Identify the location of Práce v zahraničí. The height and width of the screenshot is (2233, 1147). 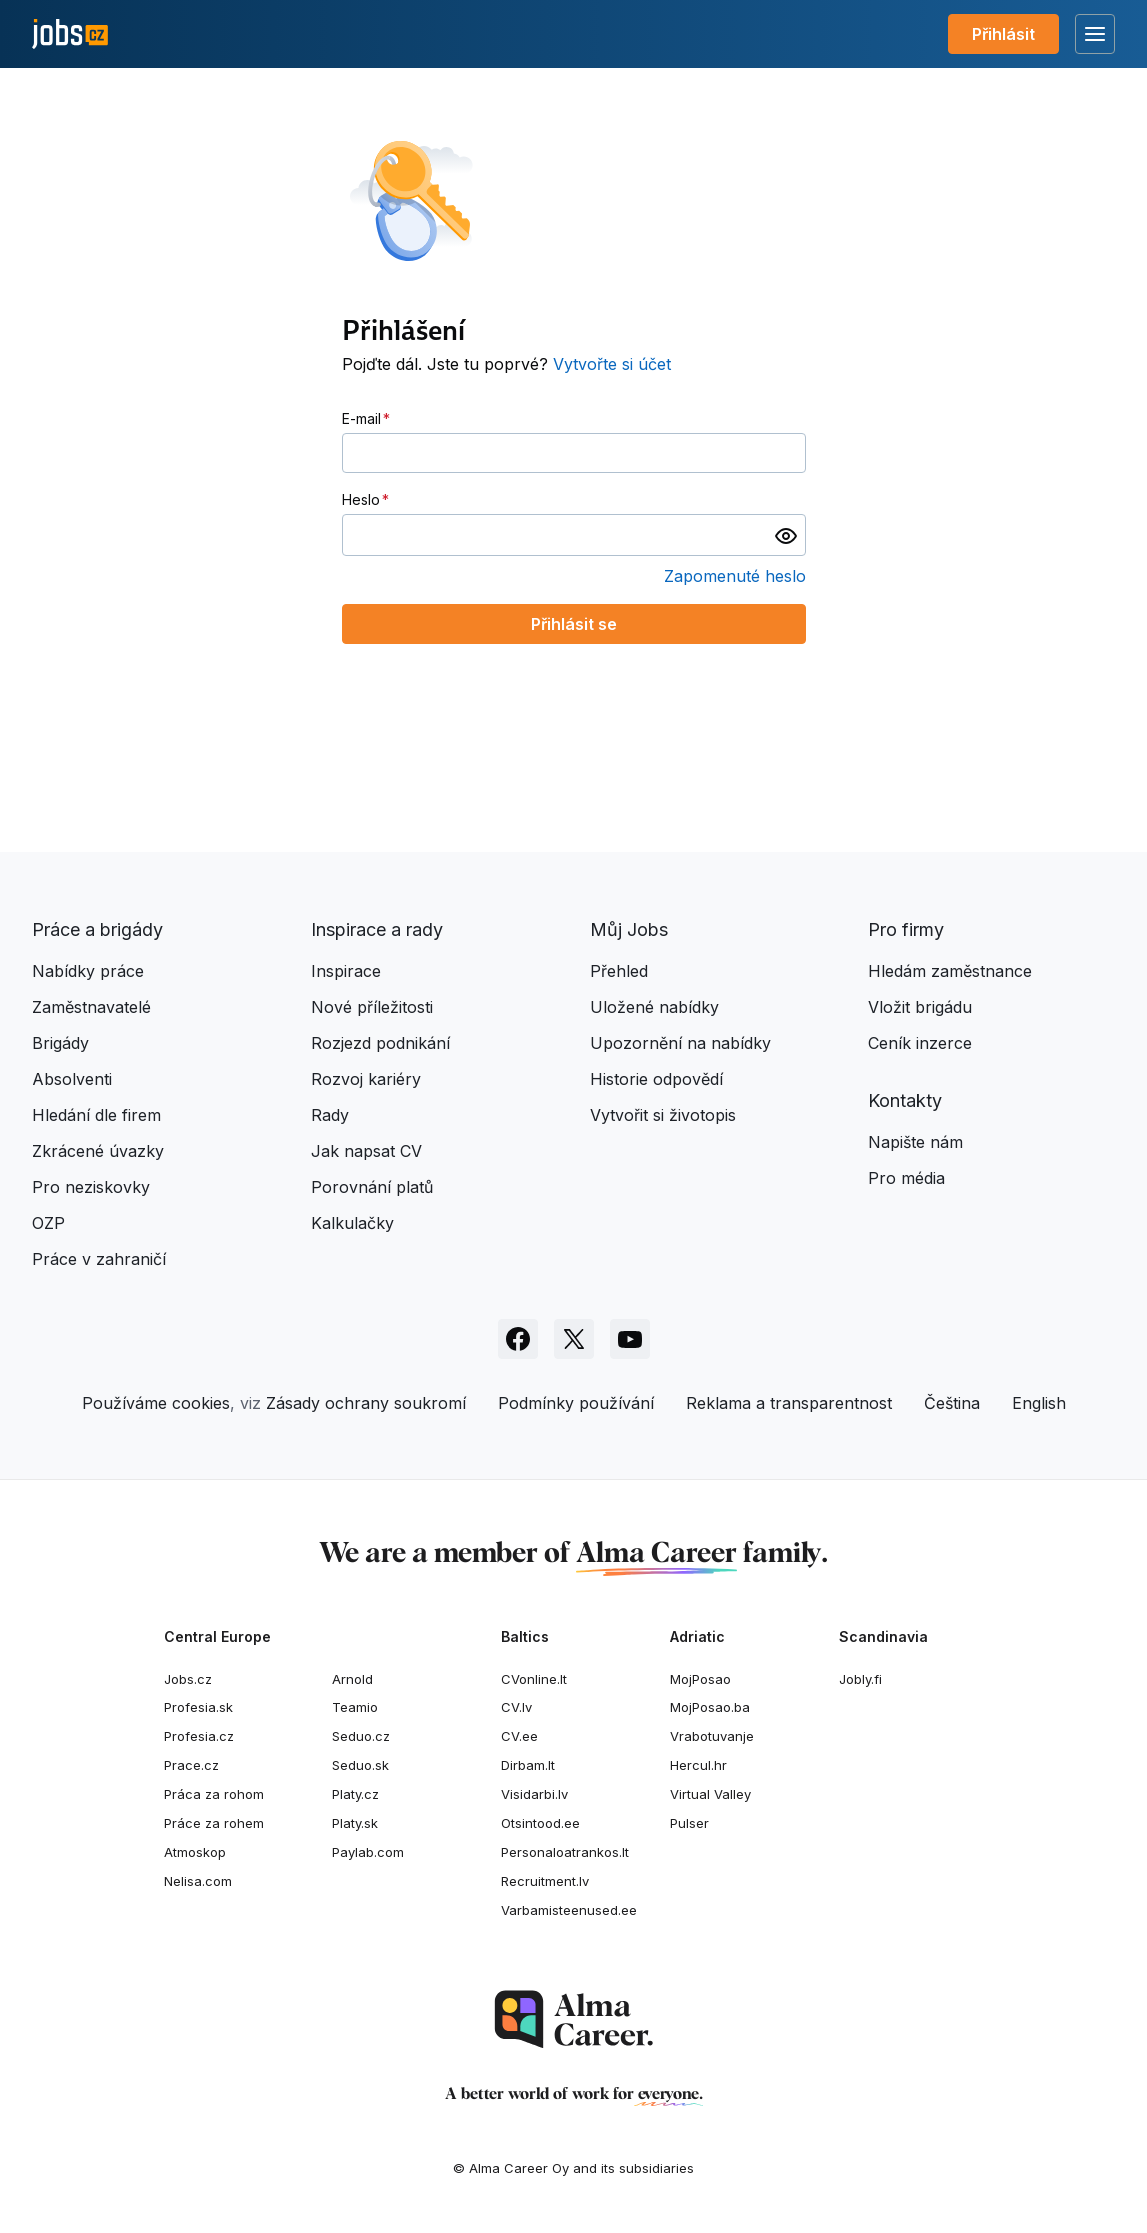
(99, 1259).